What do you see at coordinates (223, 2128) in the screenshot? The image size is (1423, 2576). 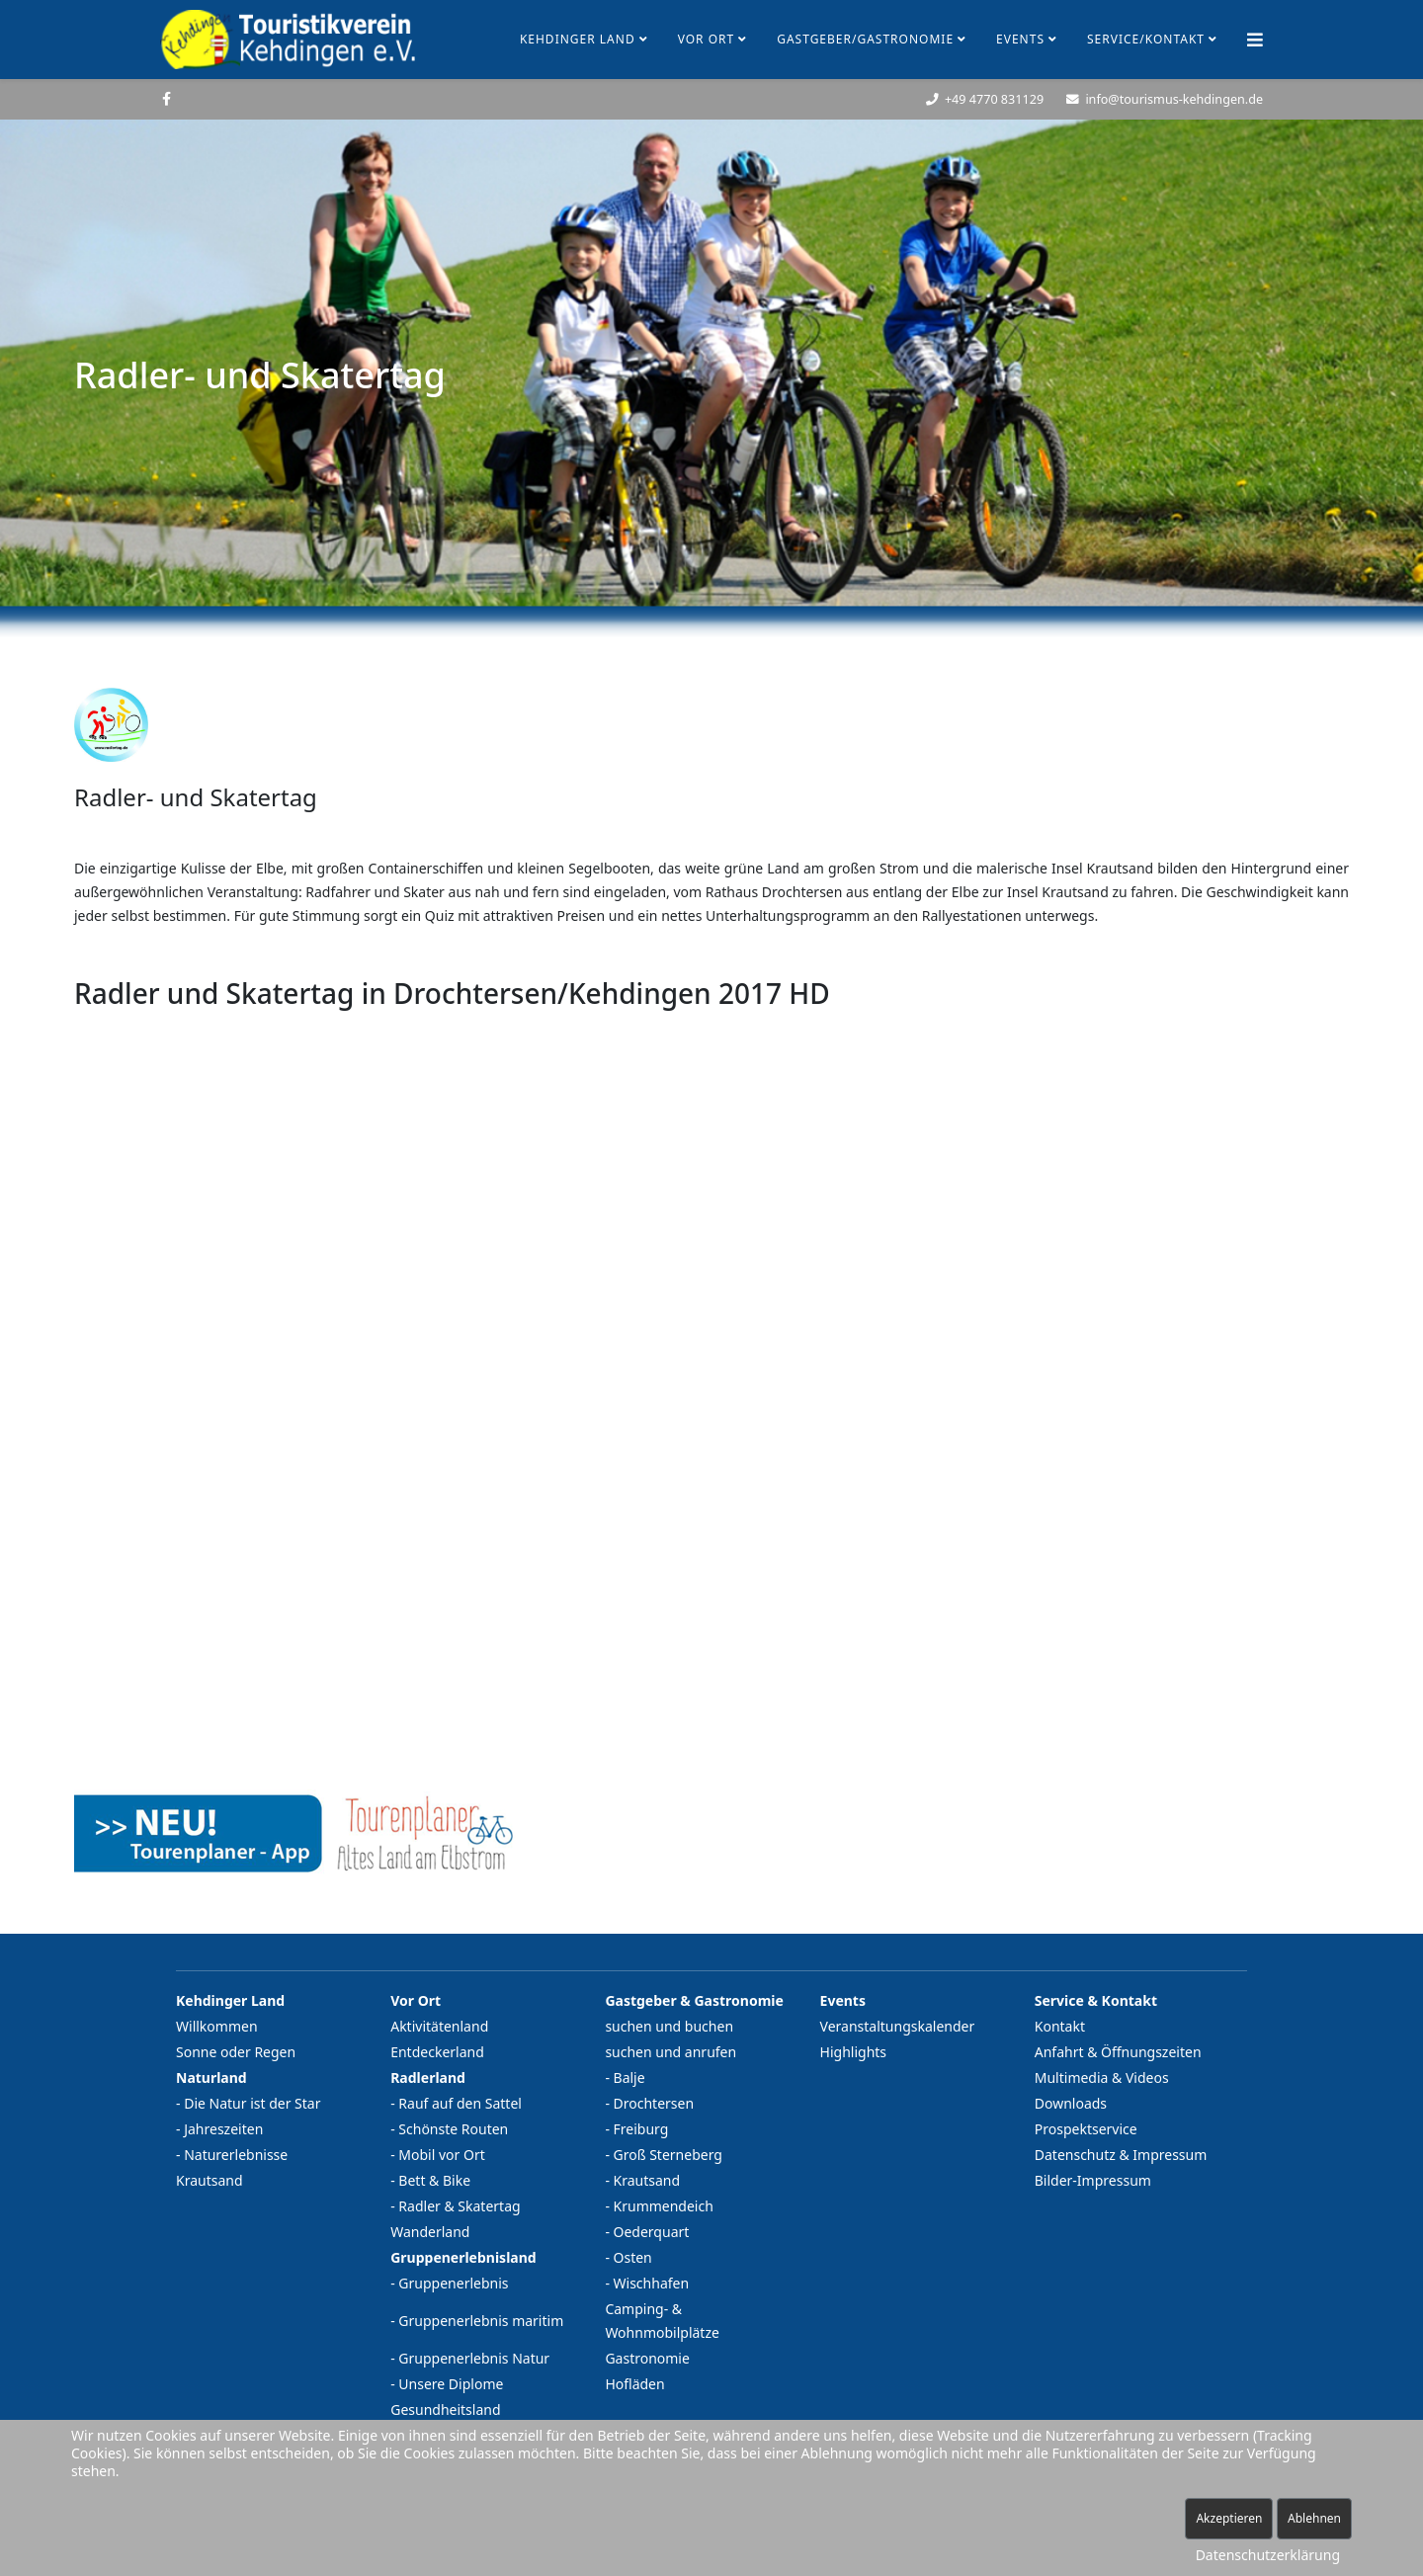 I see `Jahreszeiten` at bounding box center [223, 2128].